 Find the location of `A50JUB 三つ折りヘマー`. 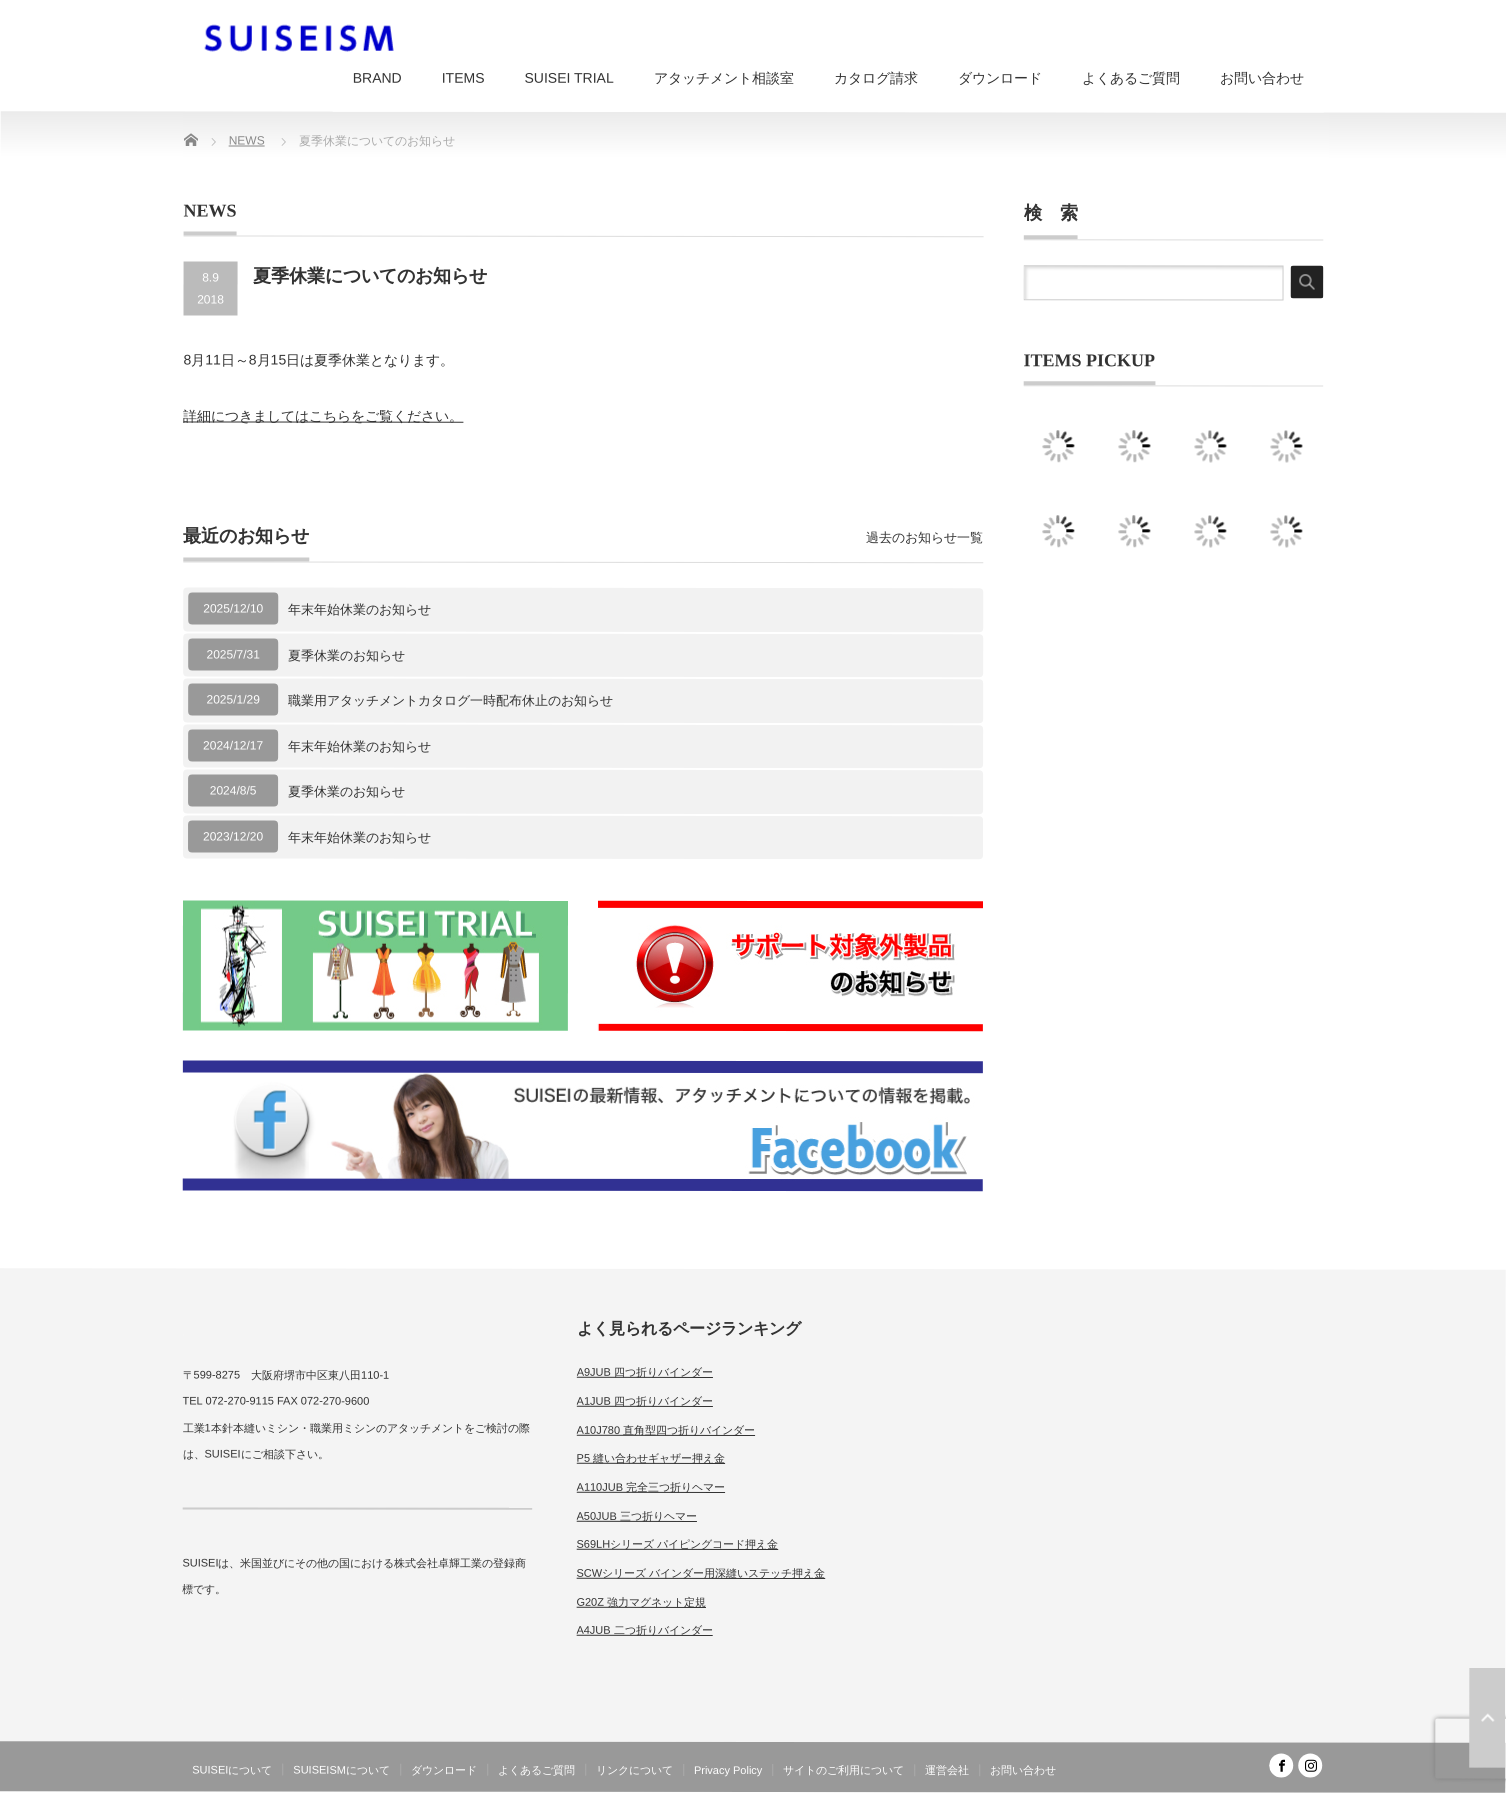

A50JUB 三つ折りヘマー is located at coordinates (637, 1515).